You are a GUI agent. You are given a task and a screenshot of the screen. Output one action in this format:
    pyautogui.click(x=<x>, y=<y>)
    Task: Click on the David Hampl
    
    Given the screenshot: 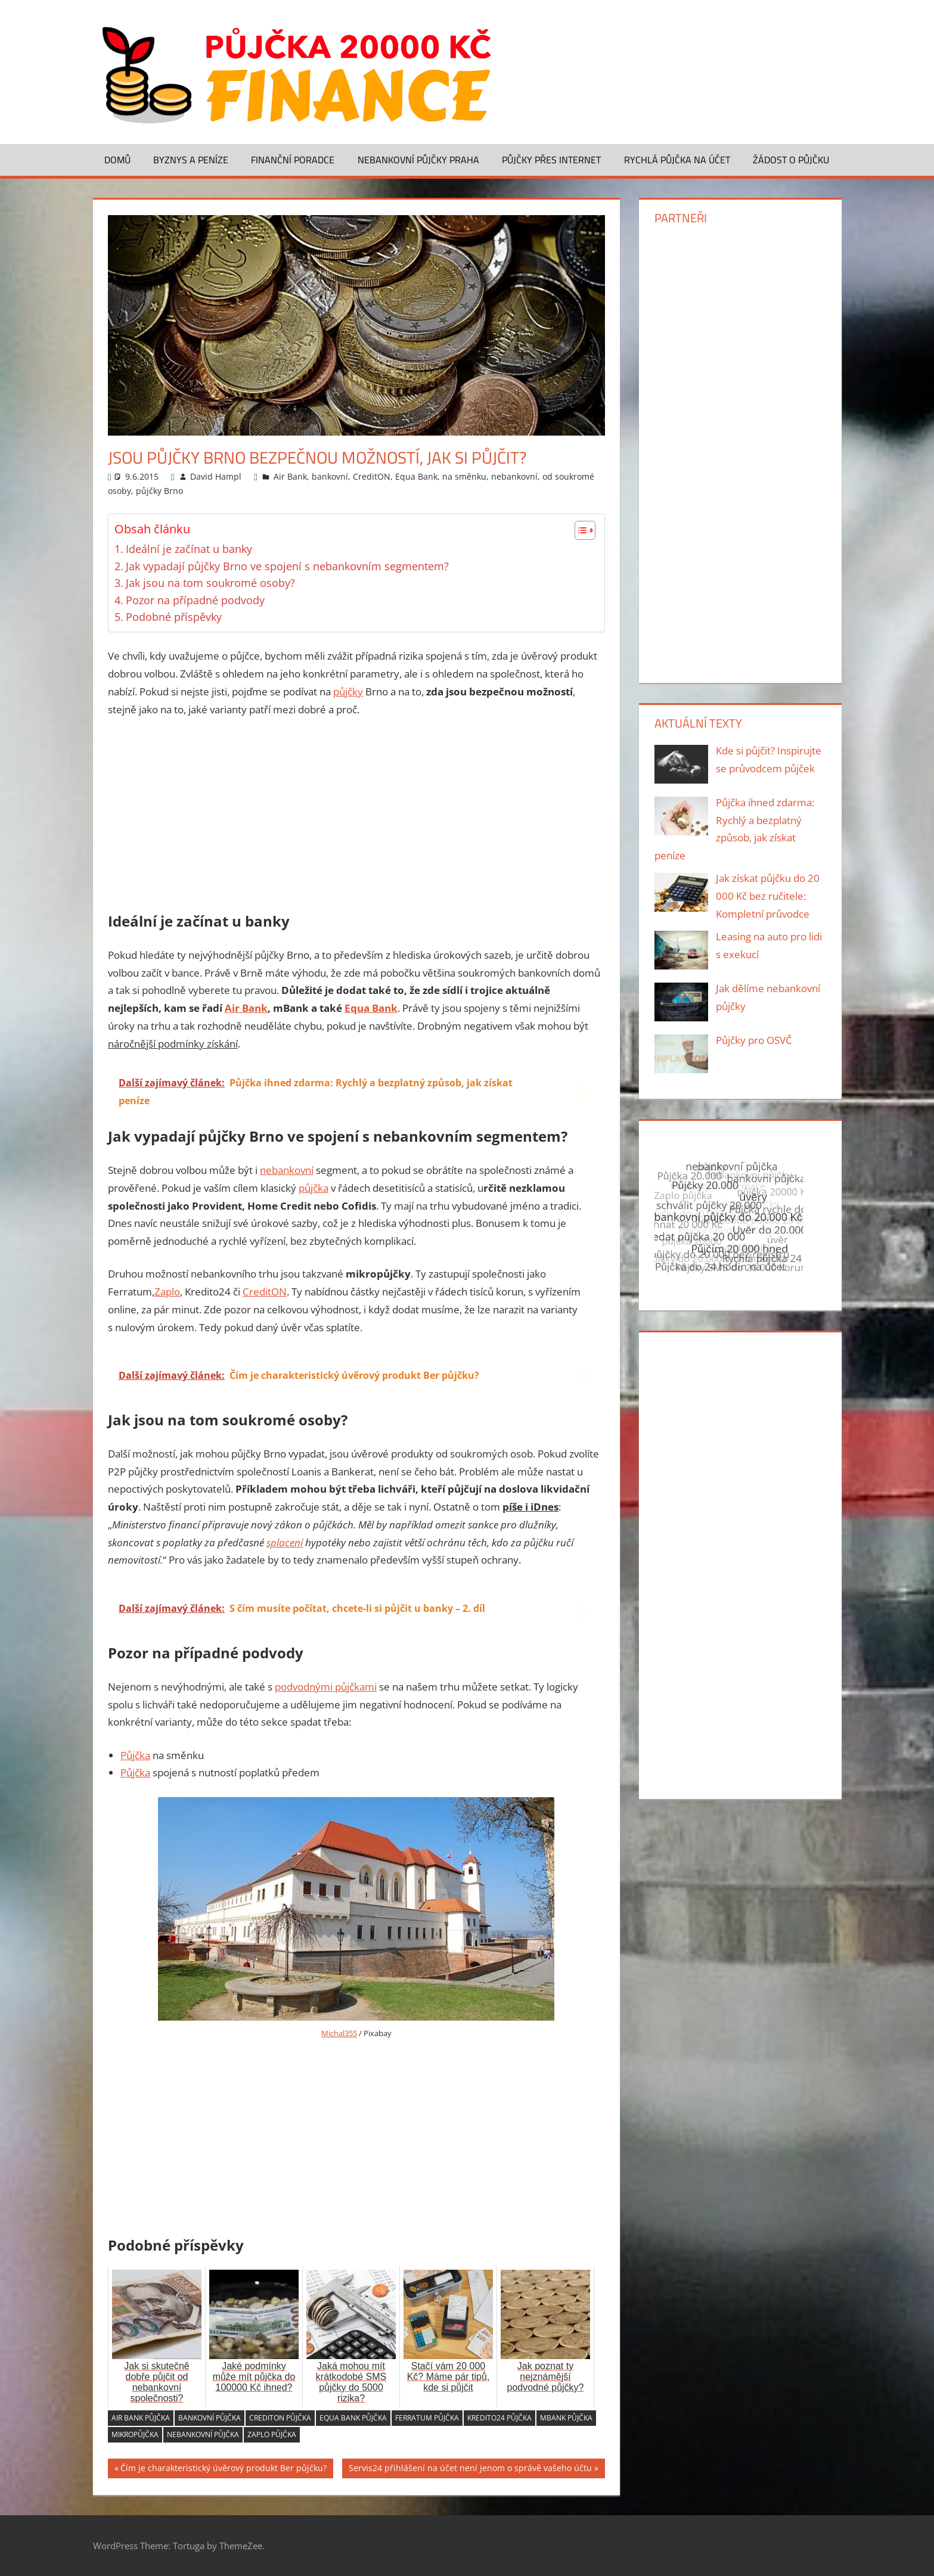 What is the action you would take?
    pyautogui.click(x=215, y=476)
    